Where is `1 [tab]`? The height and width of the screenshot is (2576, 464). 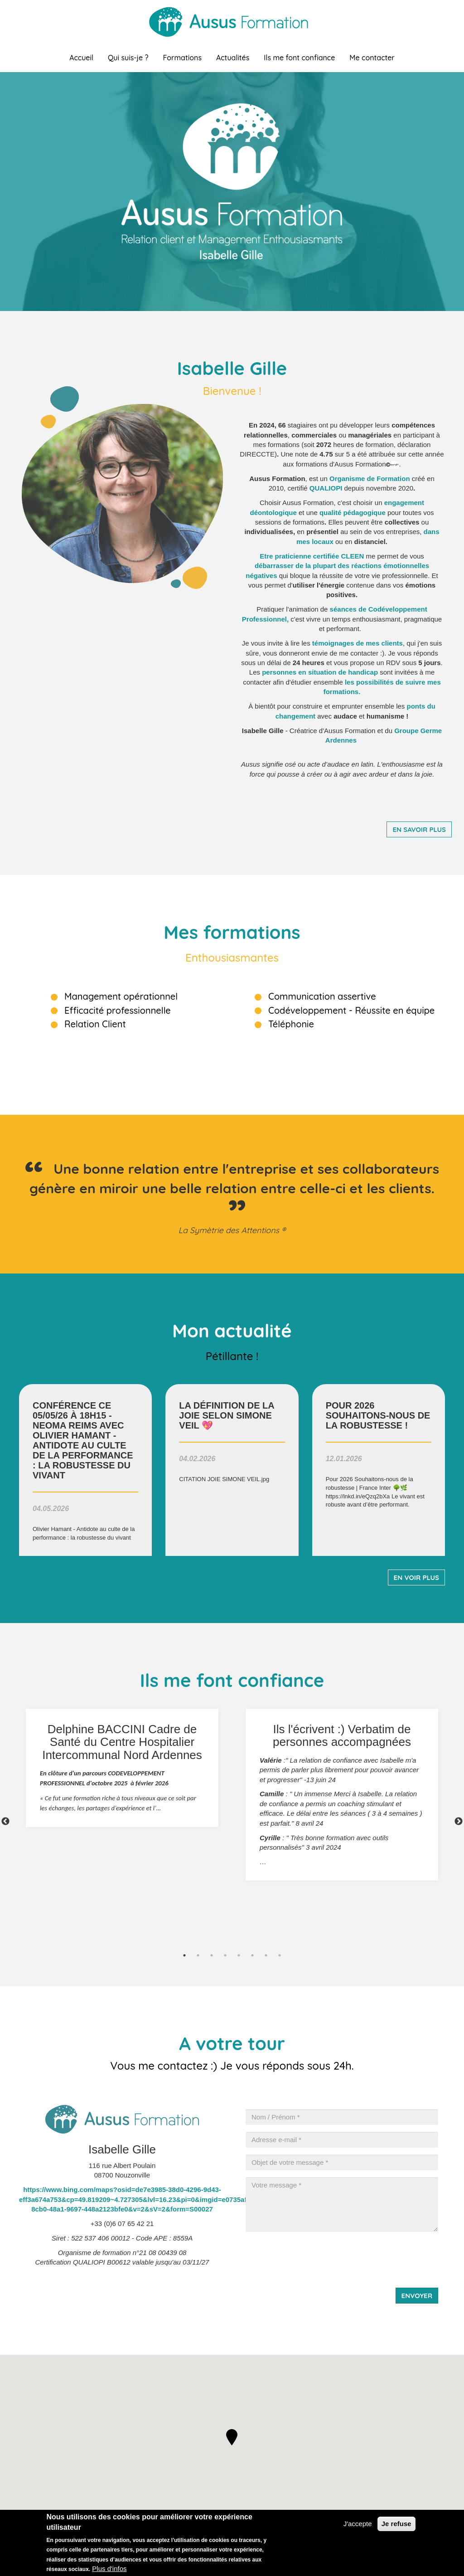
1 [tab] is located at coordinates (184, 1955).